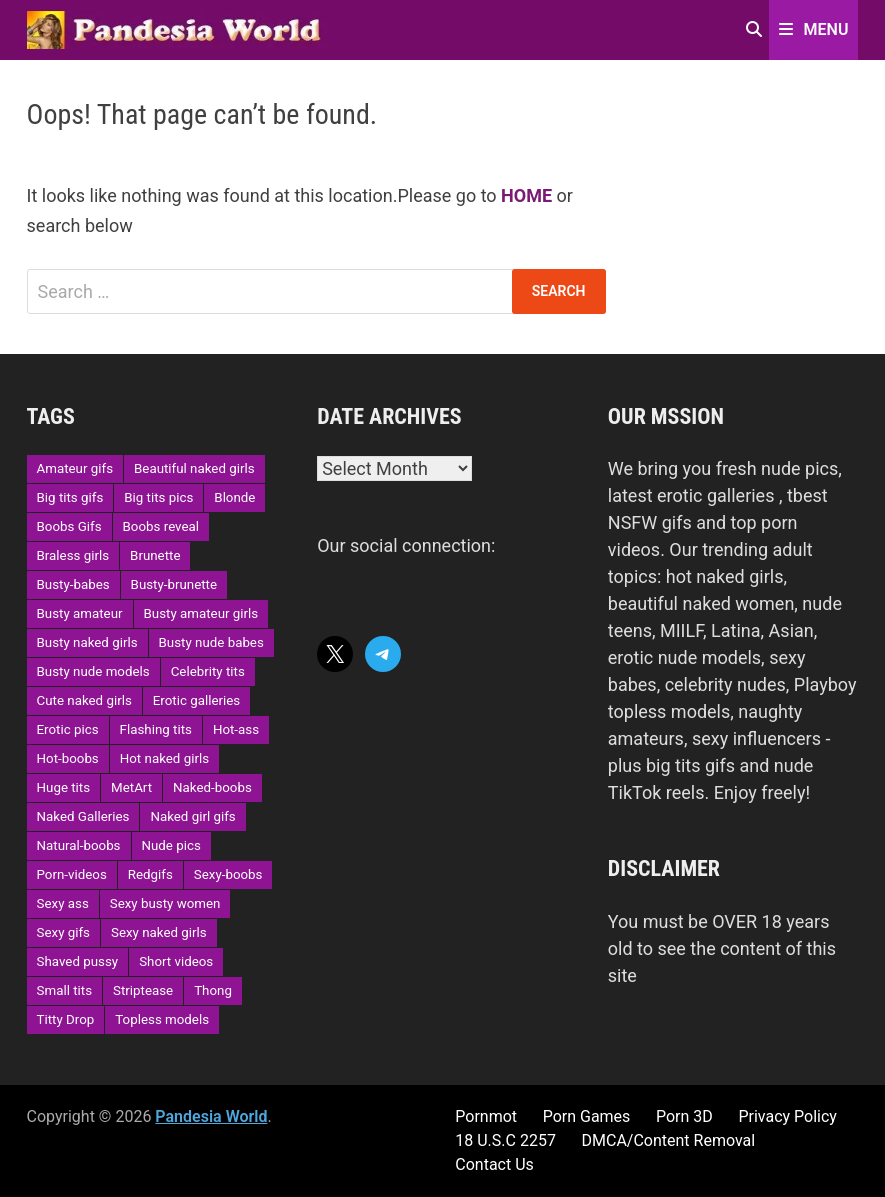 The height and width of the screenshot is (1197, 885). I want to click on Erotic galleries, so click(196, 700).